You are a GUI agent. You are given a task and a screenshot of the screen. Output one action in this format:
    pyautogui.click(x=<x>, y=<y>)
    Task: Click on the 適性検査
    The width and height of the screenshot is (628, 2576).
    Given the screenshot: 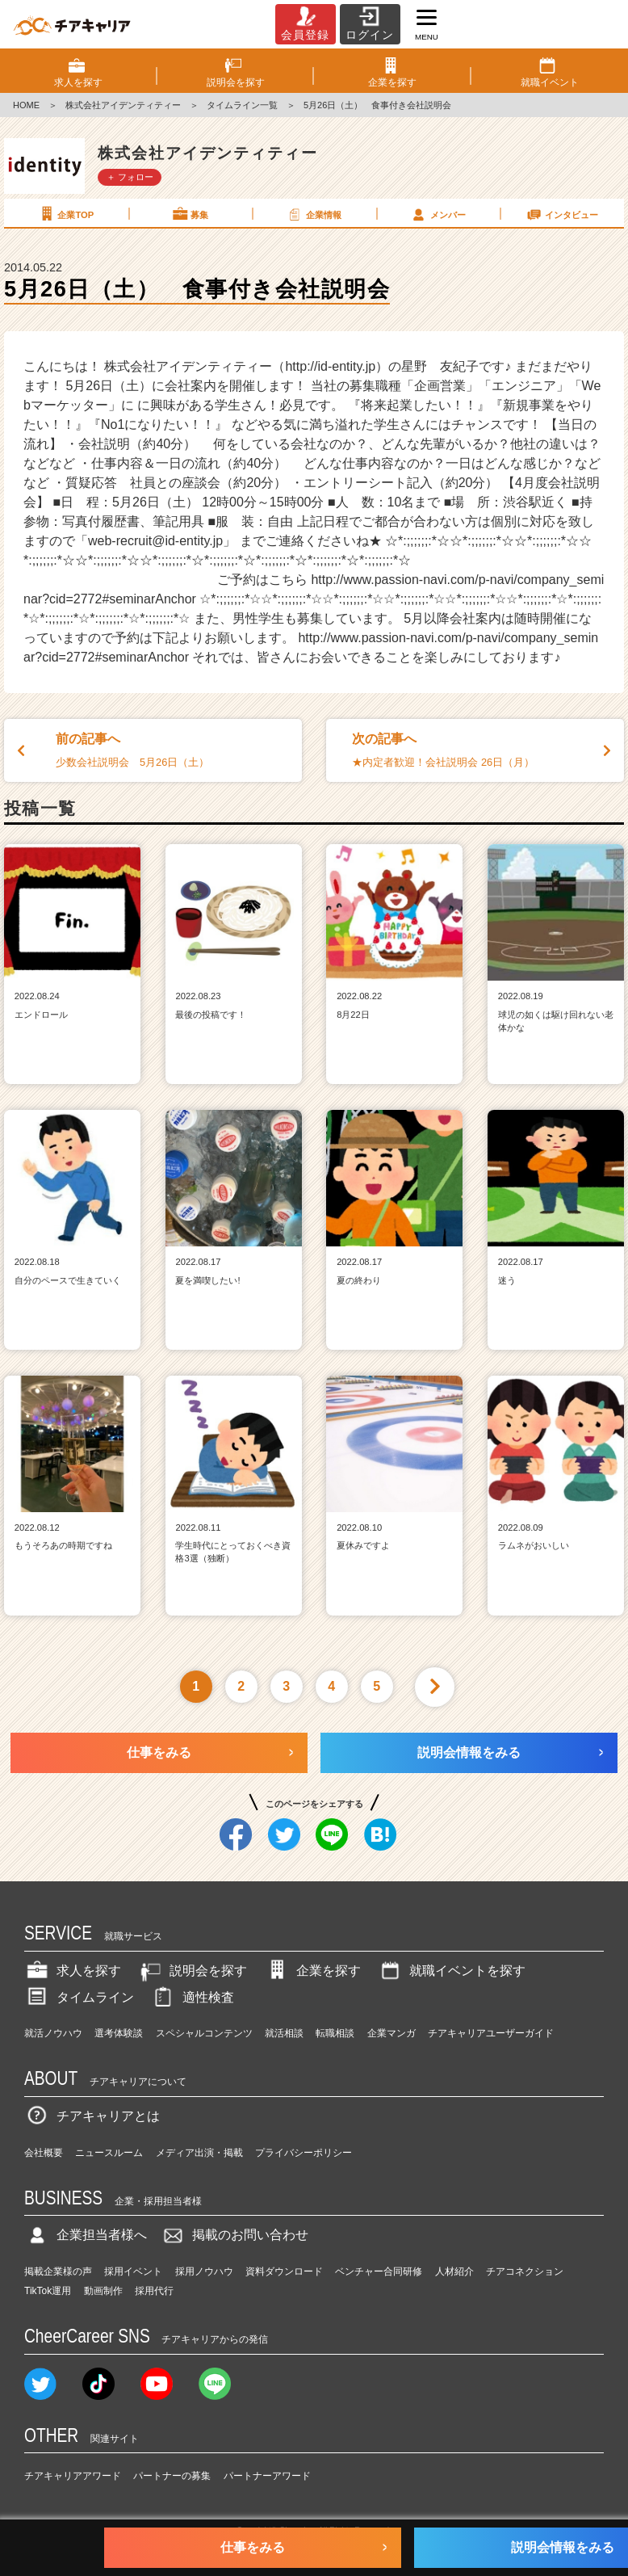 What is the action you would take?
    pyautogui.click(x=192, y=1997)
    